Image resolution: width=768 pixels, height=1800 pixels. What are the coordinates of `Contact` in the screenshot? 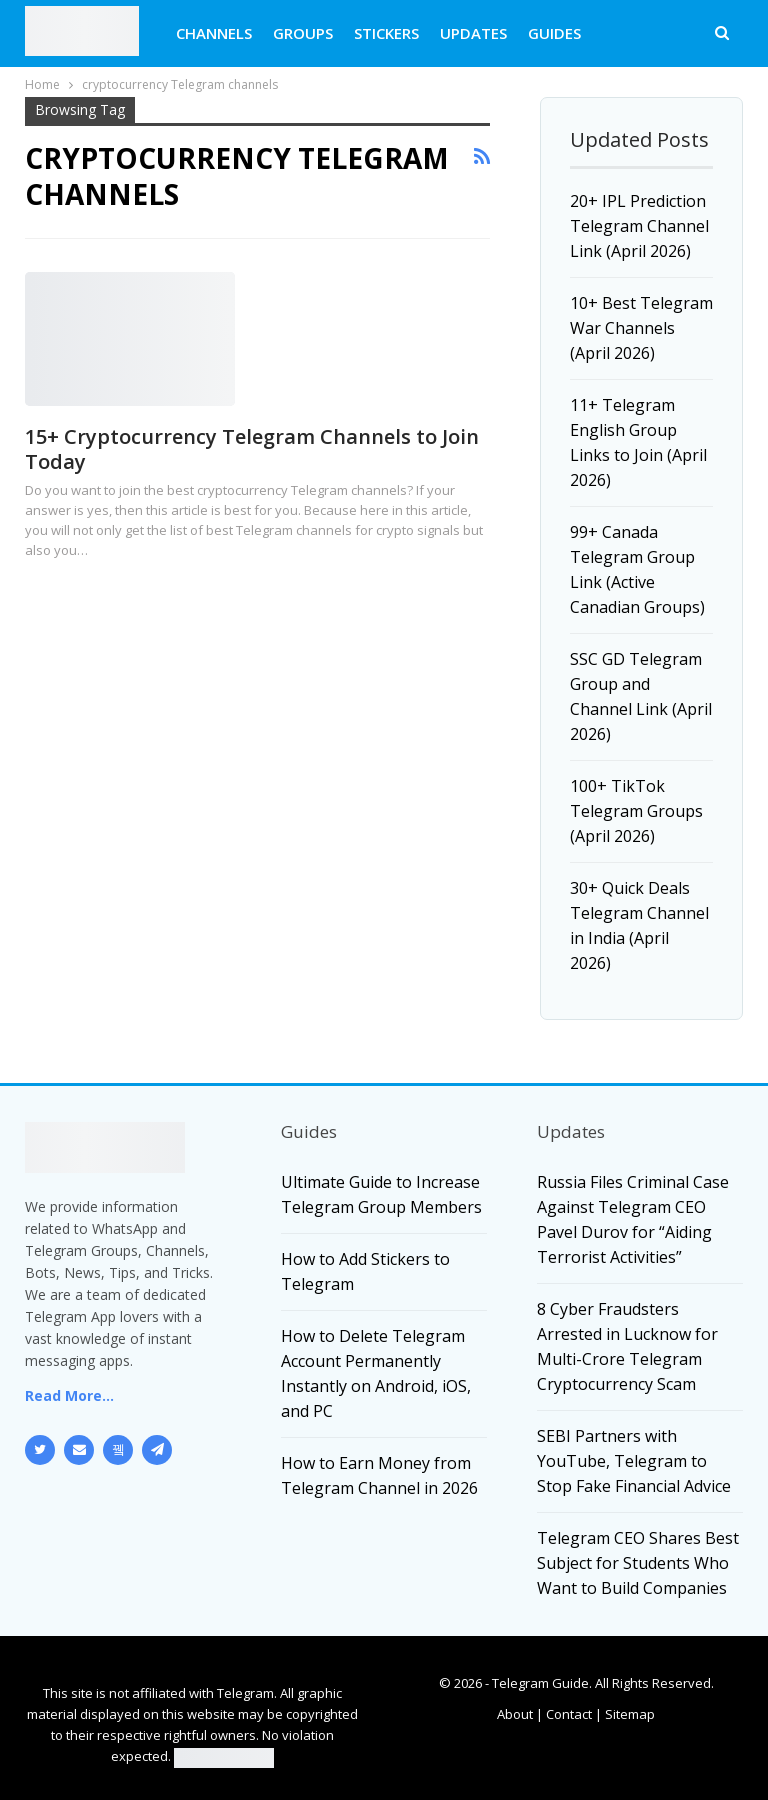 It's located at (569, 1714).